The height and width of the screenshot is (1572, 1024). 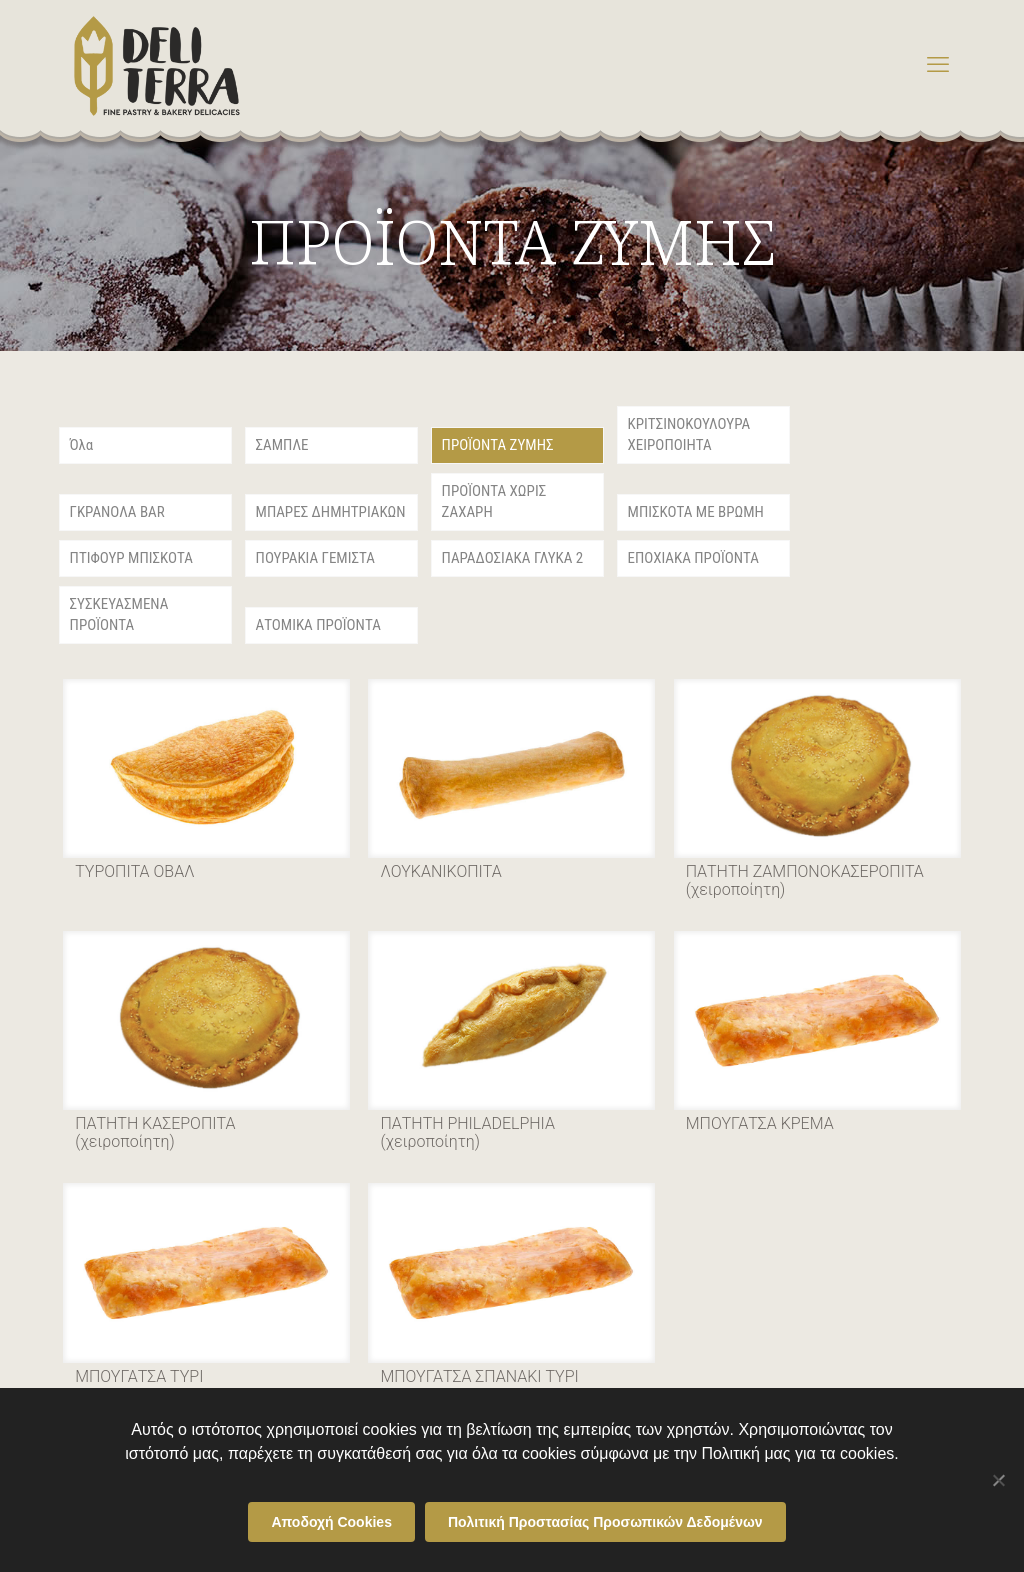 I want to click on ΜΠΑΡΕΣ ΔΗΜΗΤΡΙΑΚΩΝ, so click(x=331, y=512).